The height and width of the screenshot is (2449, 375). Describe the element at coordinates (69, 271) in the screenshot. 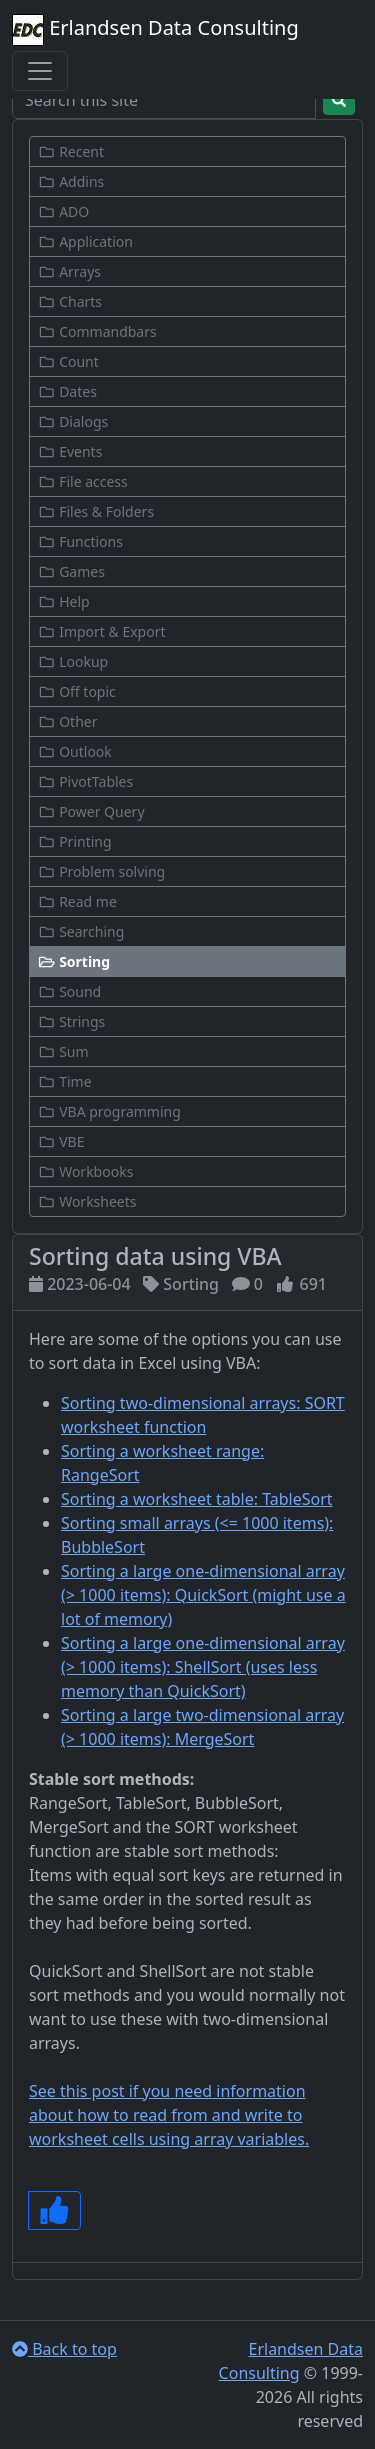

I see `Arrays [button]` at that location.